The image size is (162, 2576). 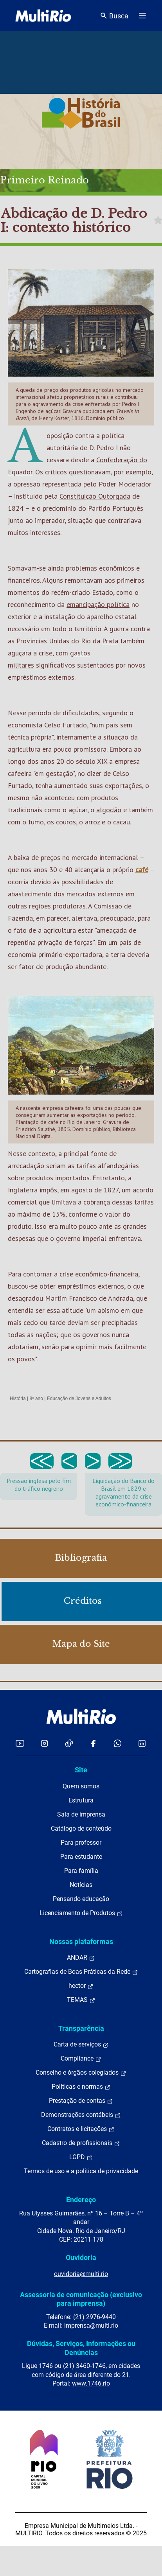 What do you see at coordinates (81, 2257) in the screenshot?
I see `Ouvidoria` at bounding box center [81, 2257].